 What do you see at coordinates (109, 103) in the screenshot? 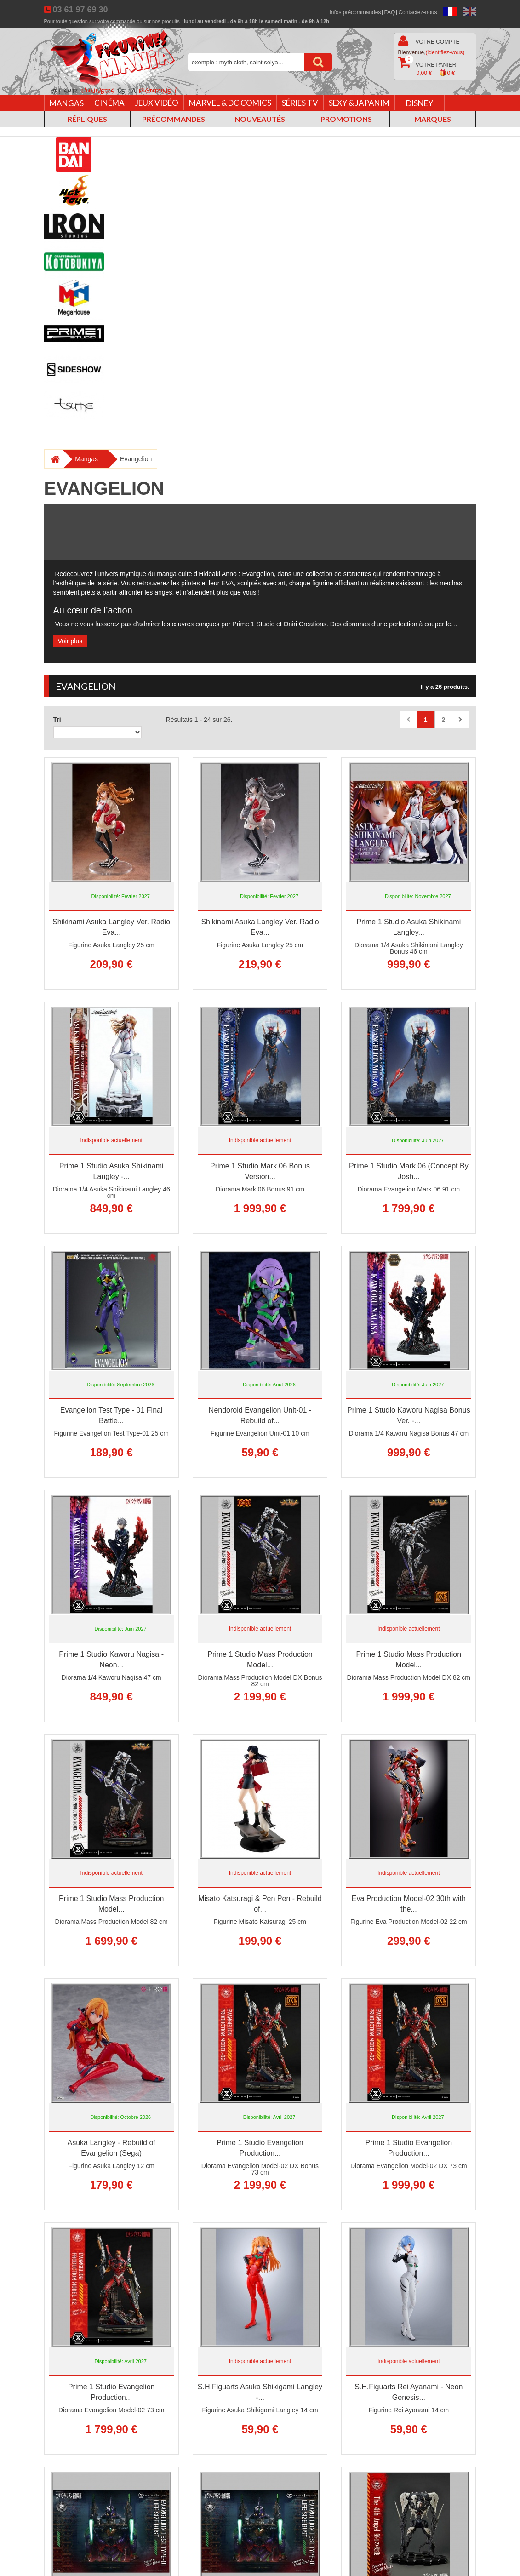
I see `Cinéma` at bounding box center [109, 103].